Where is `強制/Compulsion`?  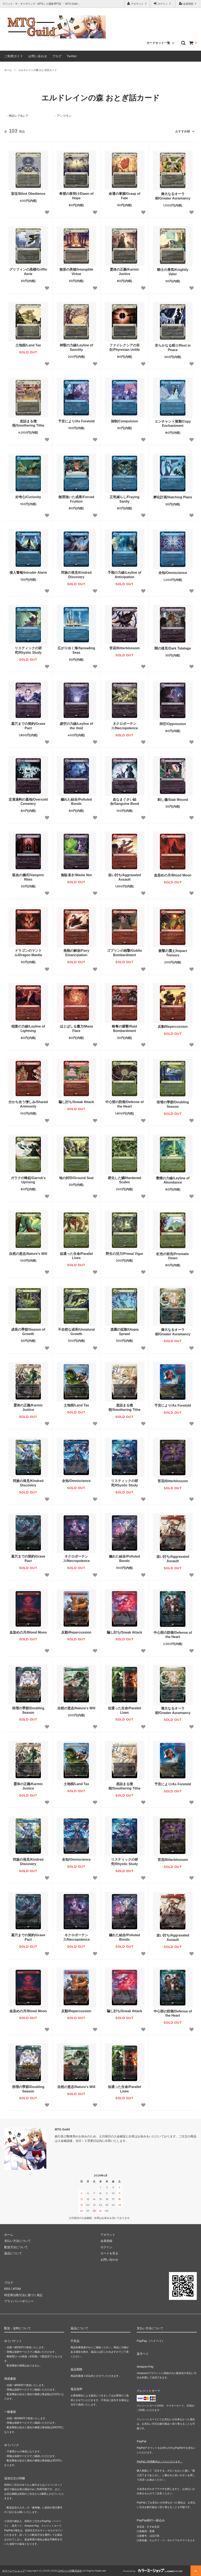
強制/Compulsion is located at coordinates (124, 421).